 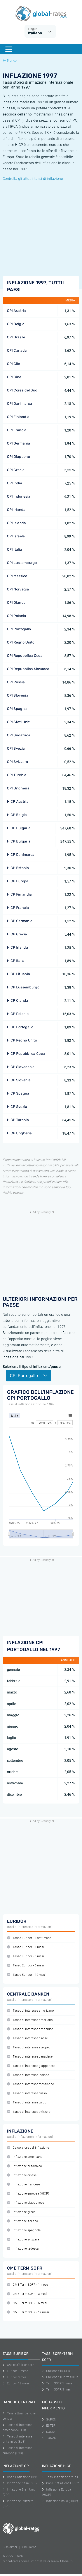 I want to click on Inflazione britannica, so click(x=24, y=2166).